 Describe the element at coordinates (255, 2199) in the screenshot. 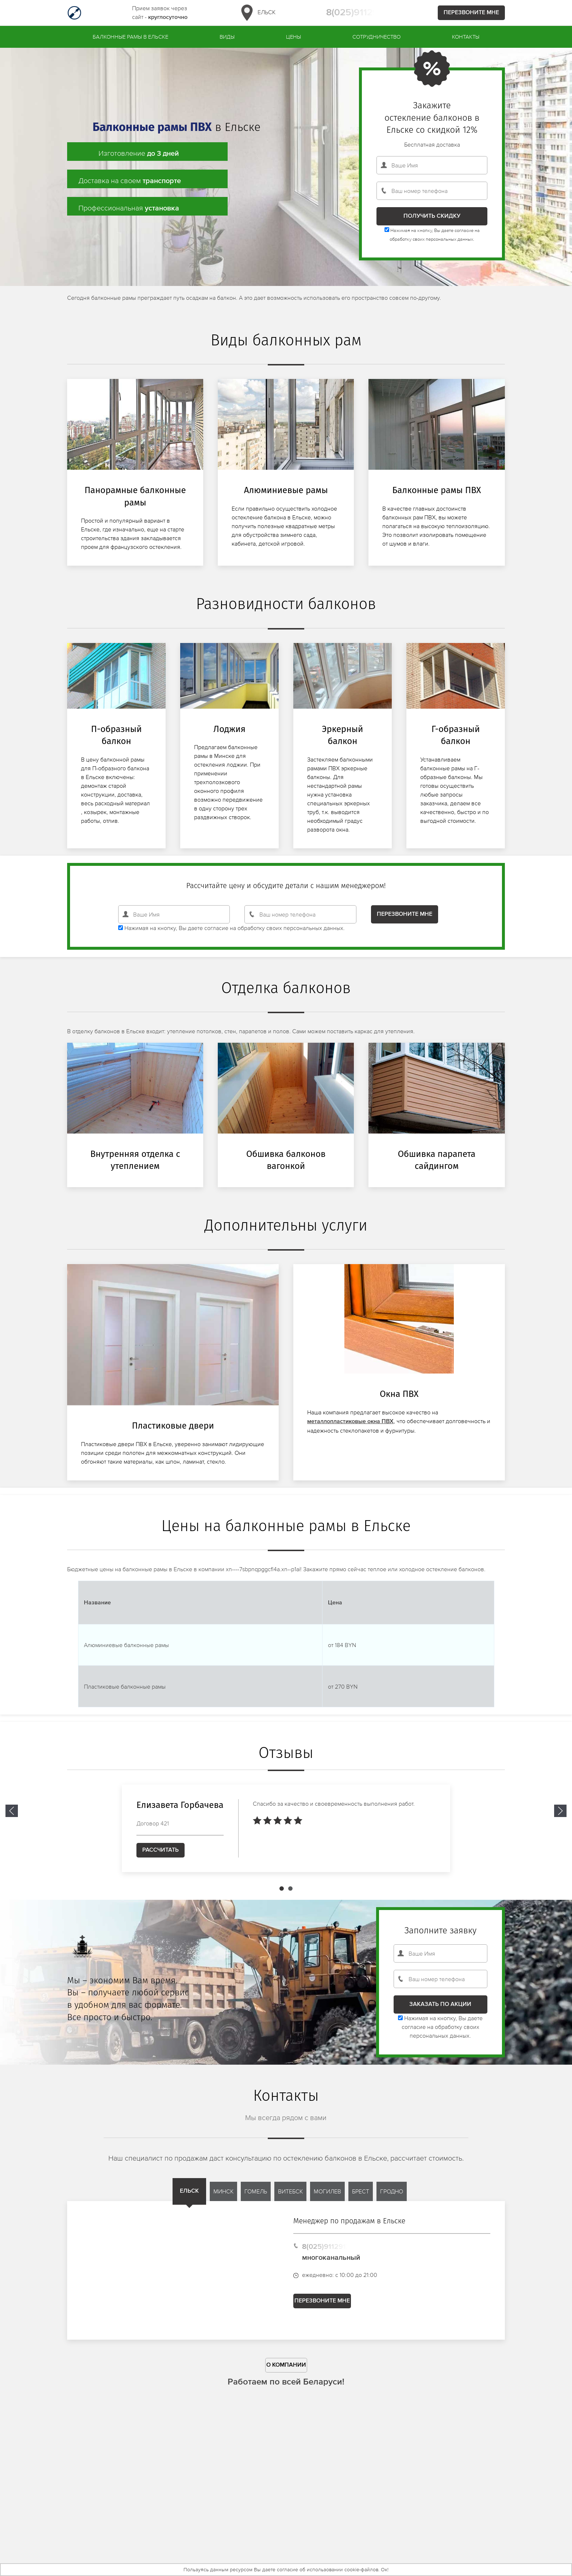

I see `Гомель` at that location.